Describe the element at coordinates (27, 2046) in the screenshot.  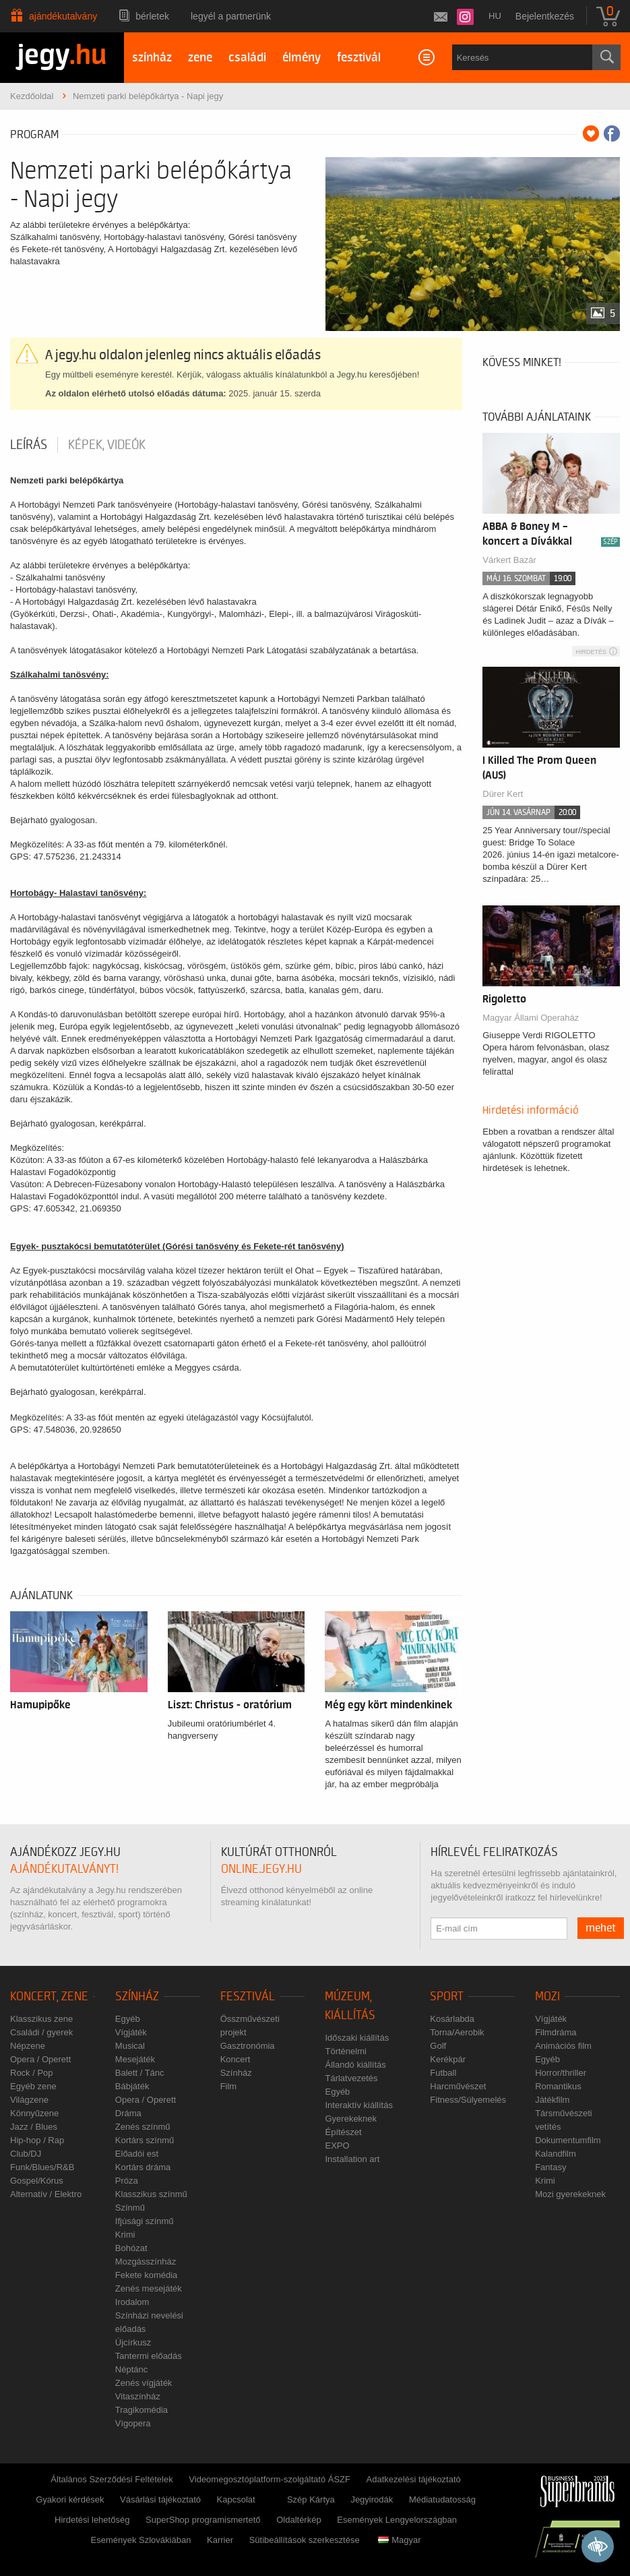
I see `Népzene` at that location.